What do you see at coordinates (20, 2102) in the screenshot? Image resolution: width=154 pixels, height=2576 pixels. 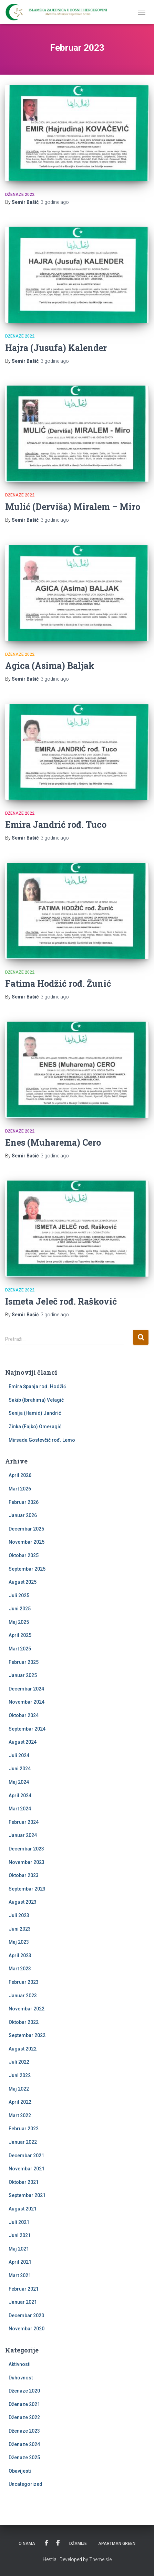 I see `April 2022` at bounding box center [20, 2102].